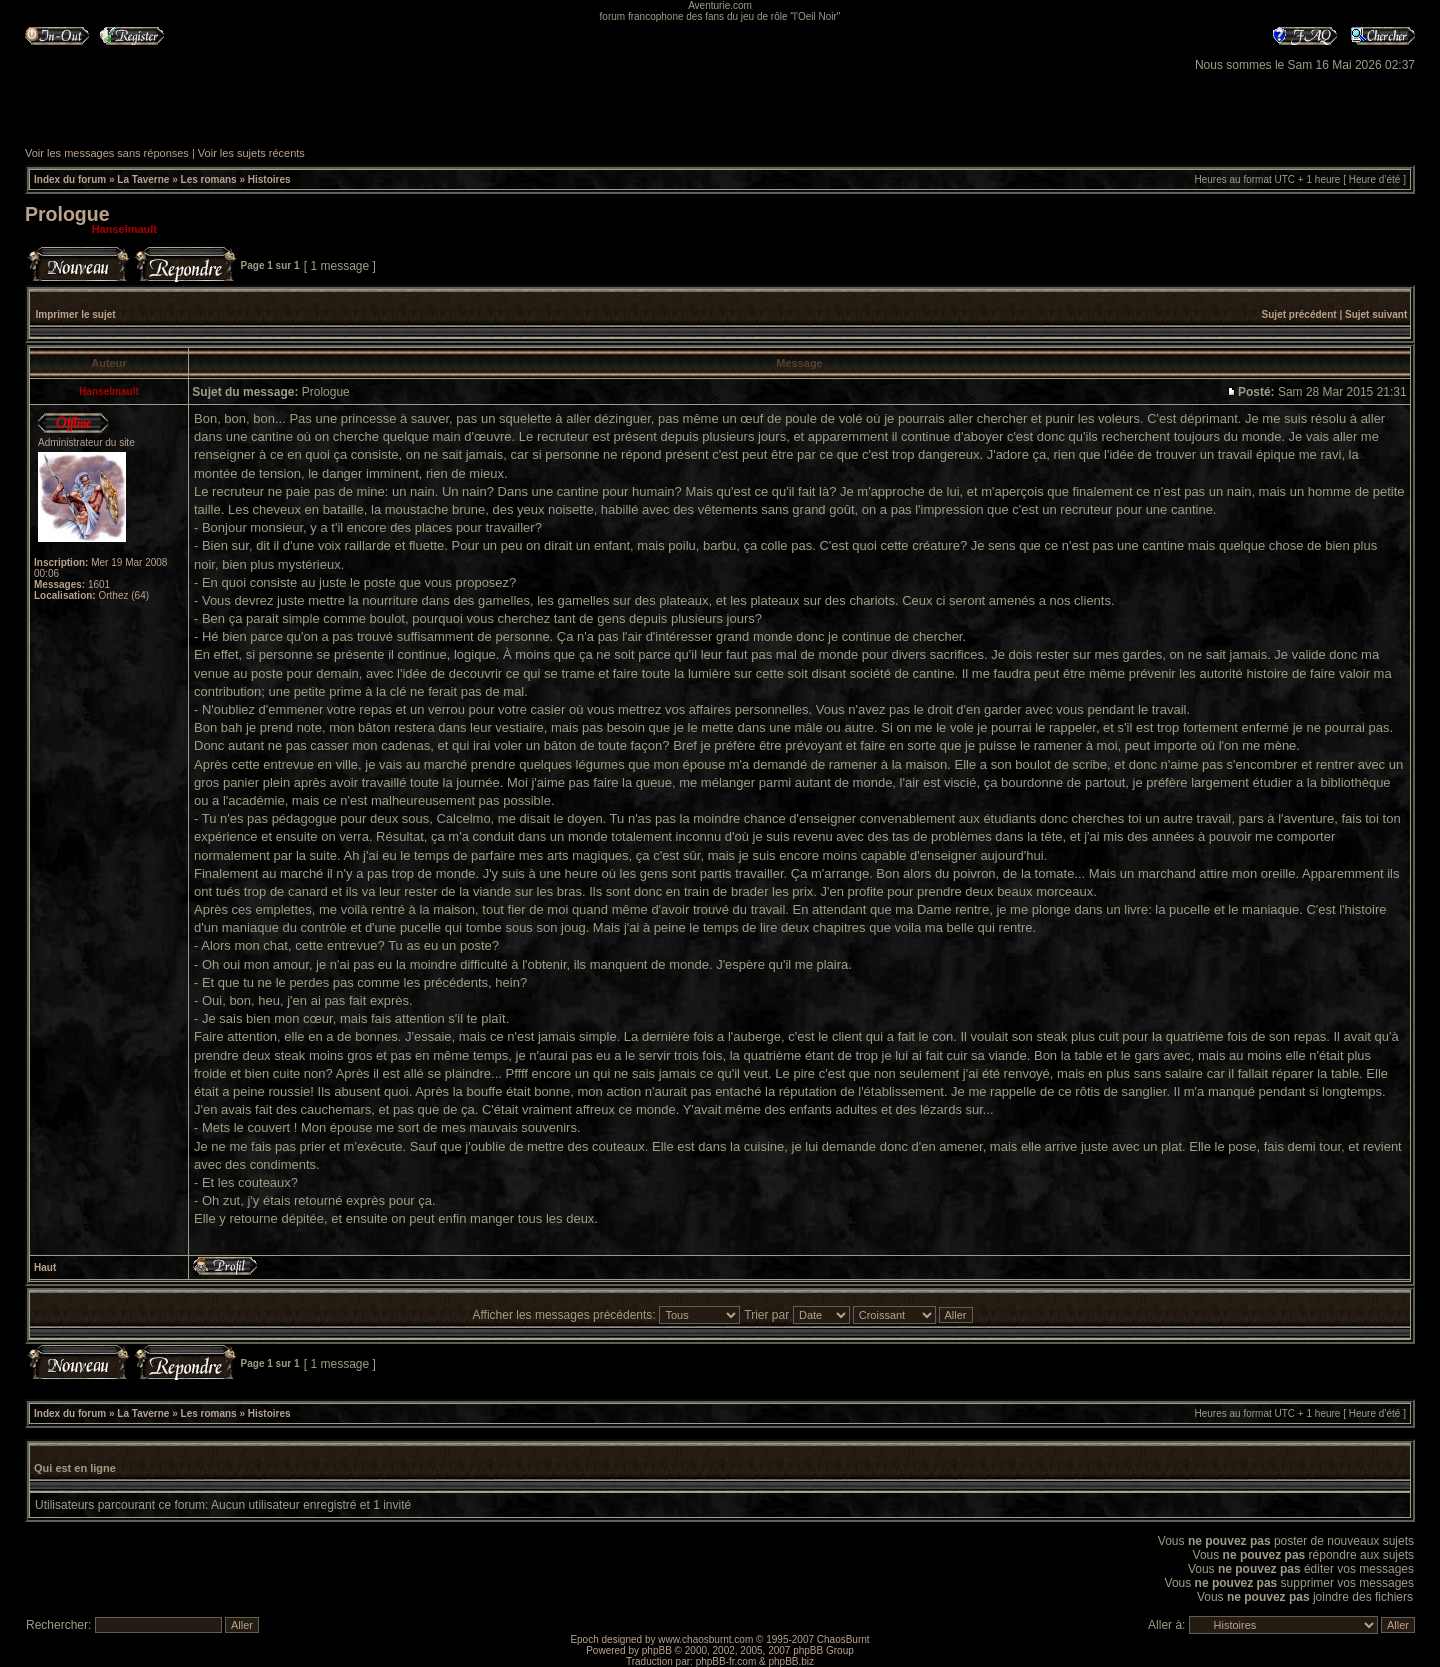  What do you see at coordinates (705, 1639) in the screenshot?
I see `www.chaosburnt.com` at bounding box center [705, 1639].